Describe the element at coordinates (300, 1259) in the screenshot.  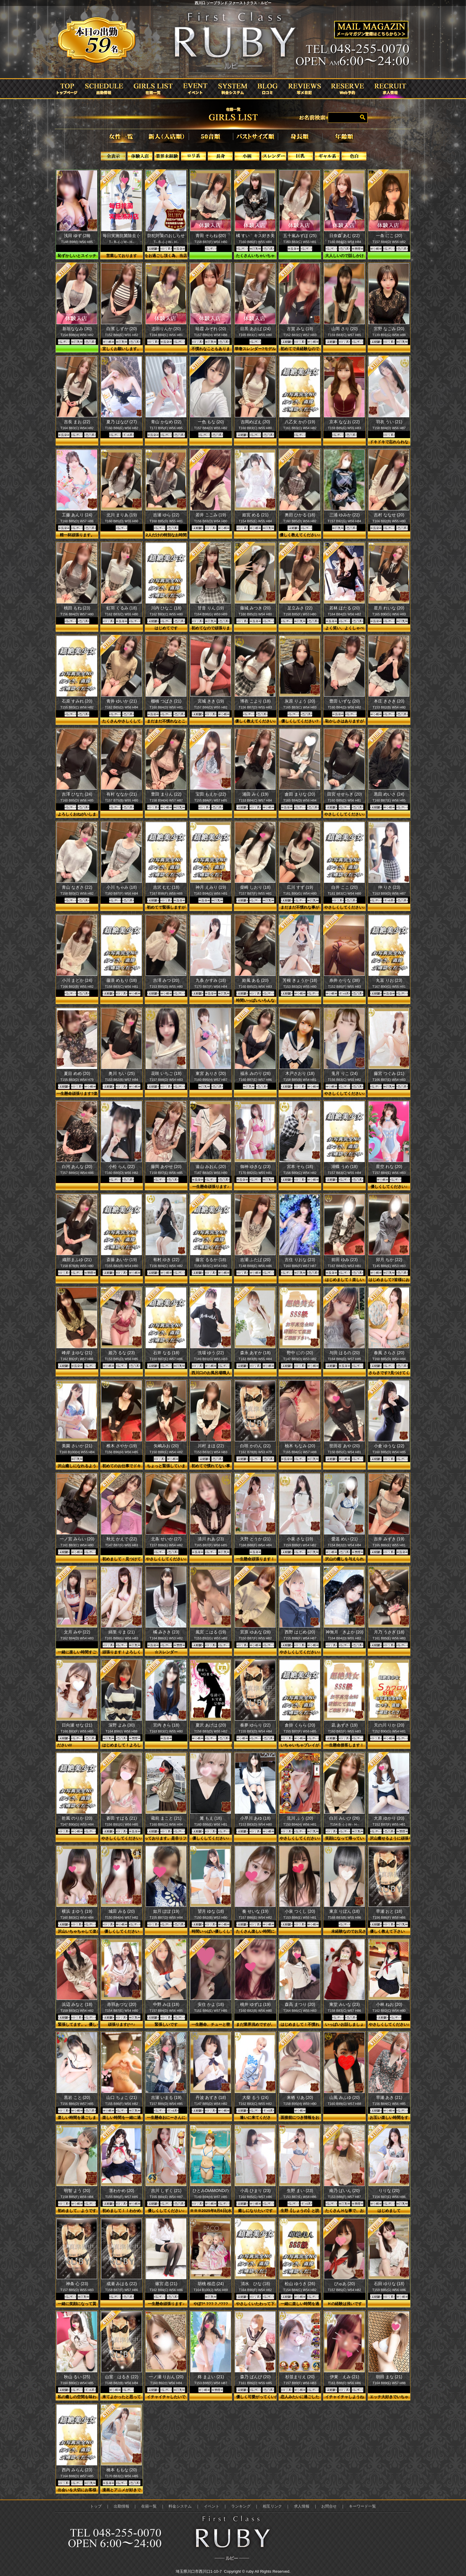
I see `吉住 りおな (23)` at that location.